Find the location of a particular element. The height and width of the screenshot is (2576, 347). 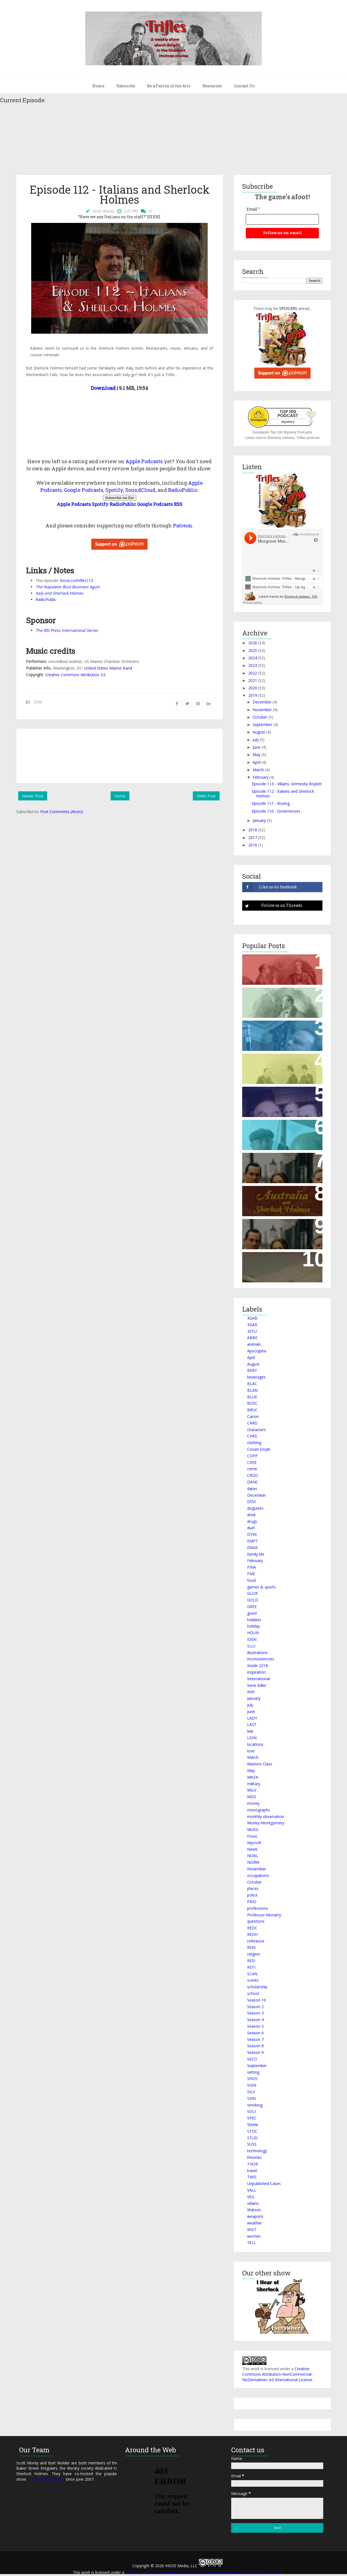

Follow us on email is located at coordinates (282, 233).